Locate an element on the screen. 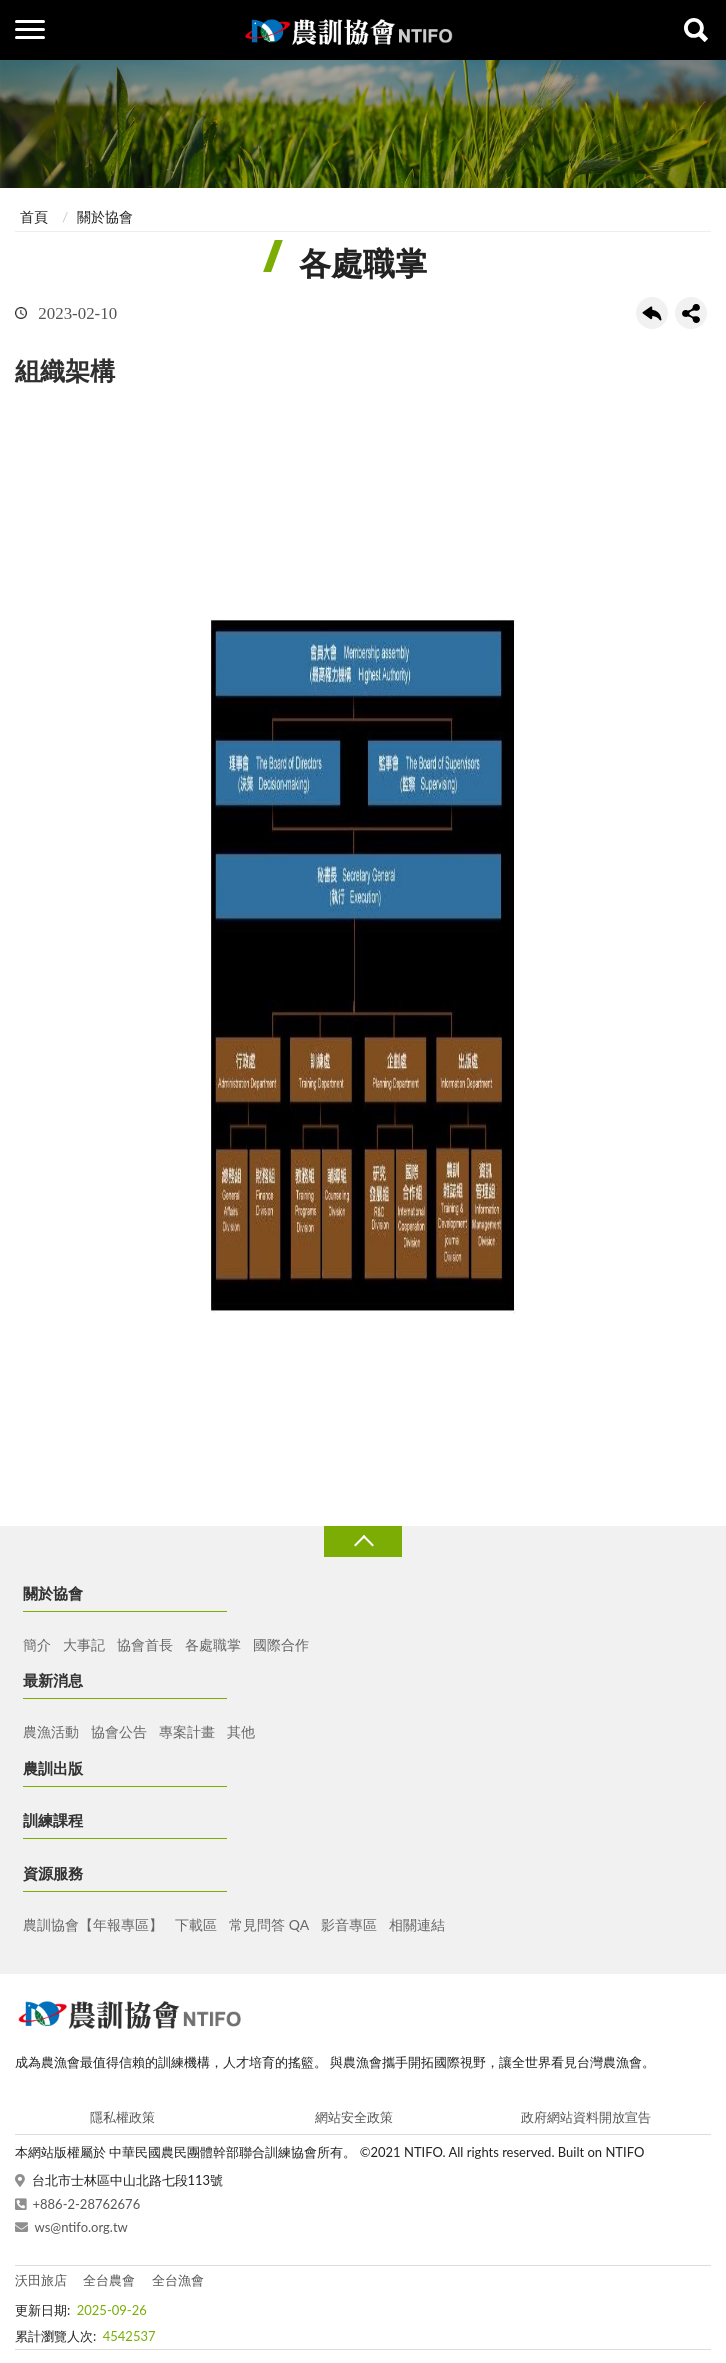 The image size is (726, 2363). 政府網站資料開放宣告 is located at coordinates (586, 2117).